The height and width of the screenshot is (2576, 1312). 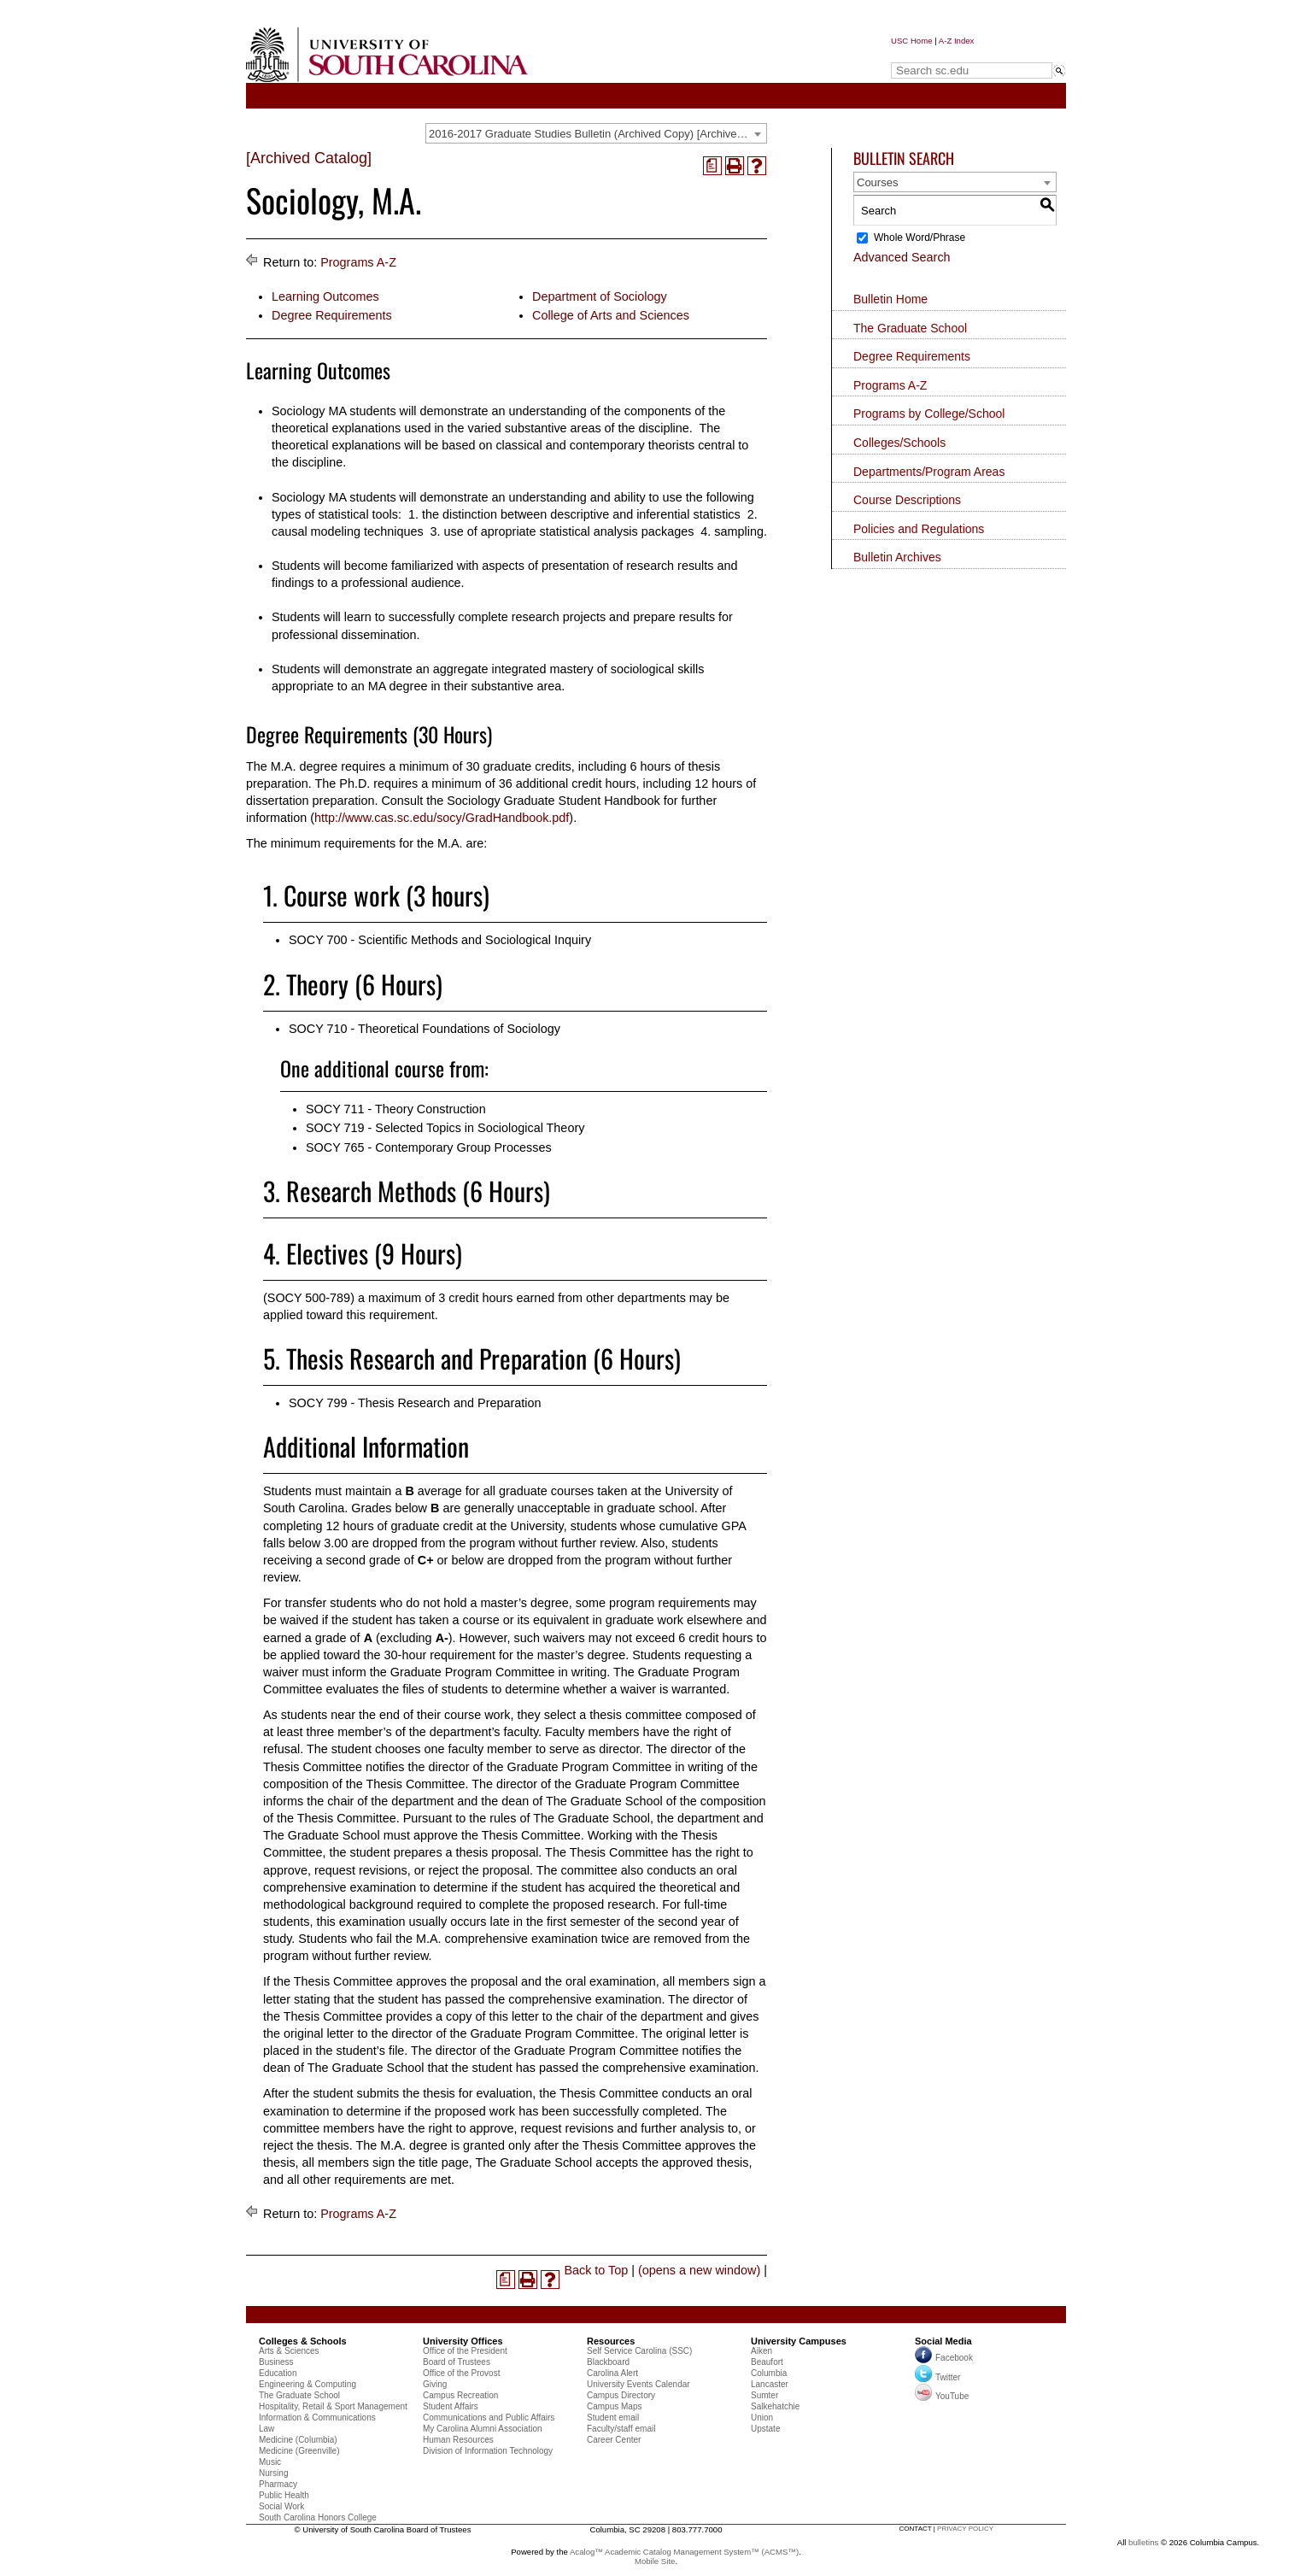 What do you see at coordinates (767, 2362) in the screenshot?
I see `Beaufort` at bounding box center [767, 2362].